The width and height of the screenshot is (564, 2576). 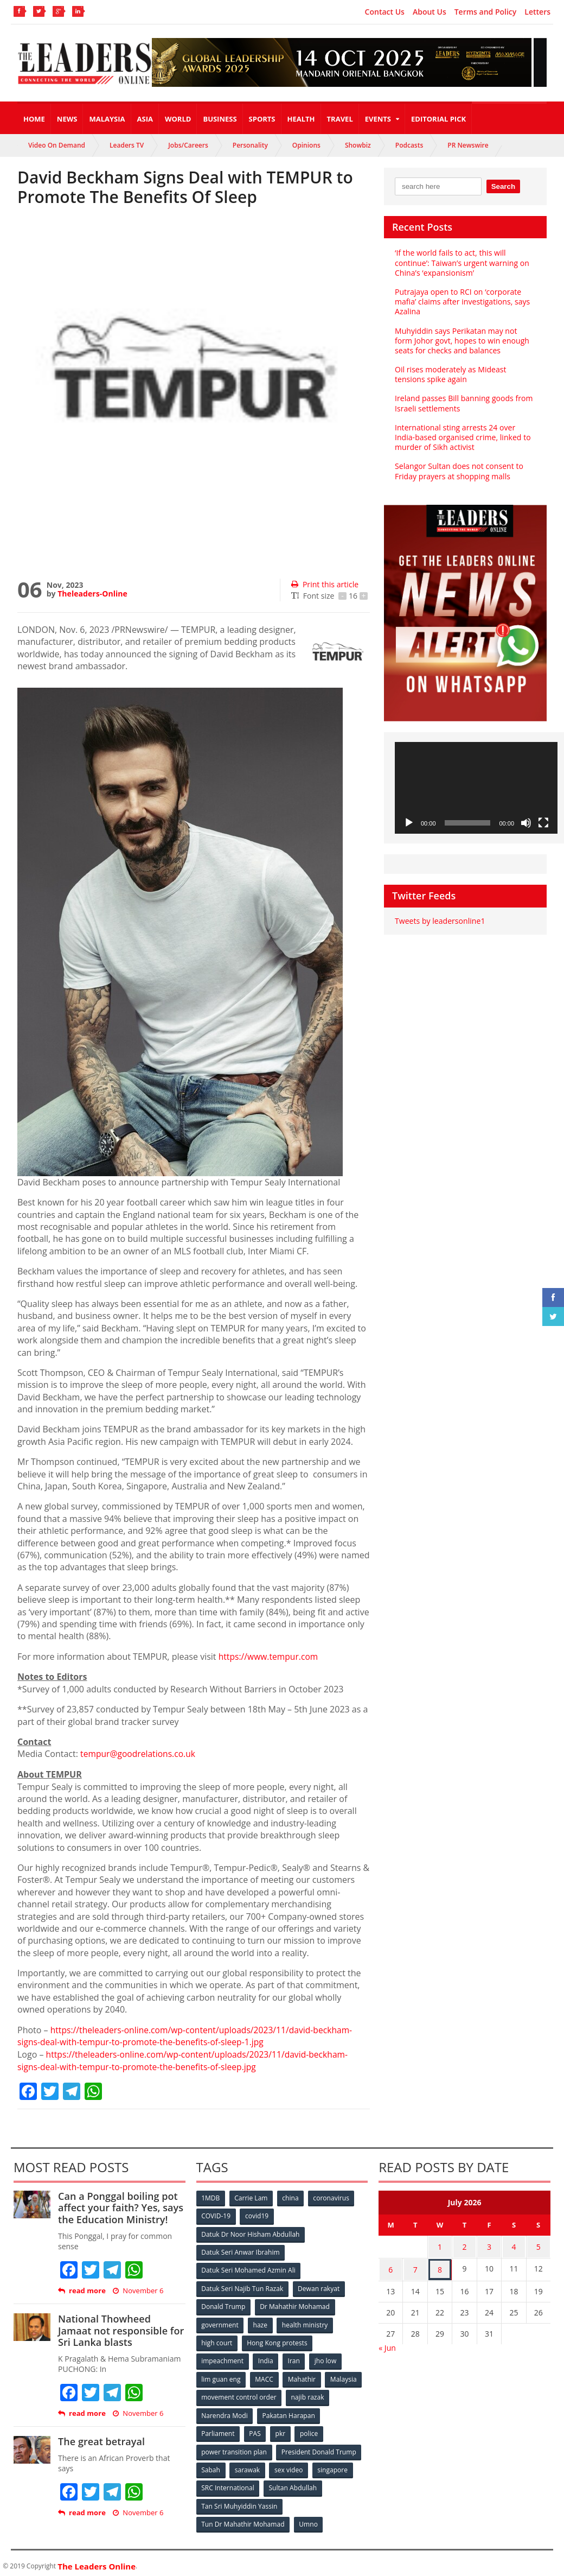 What do you see at coordinates (463, 403) in the screenshot?
I see `Ireland passes Bill banning goods from Israeli settlements` at bounding box center [463, 403].